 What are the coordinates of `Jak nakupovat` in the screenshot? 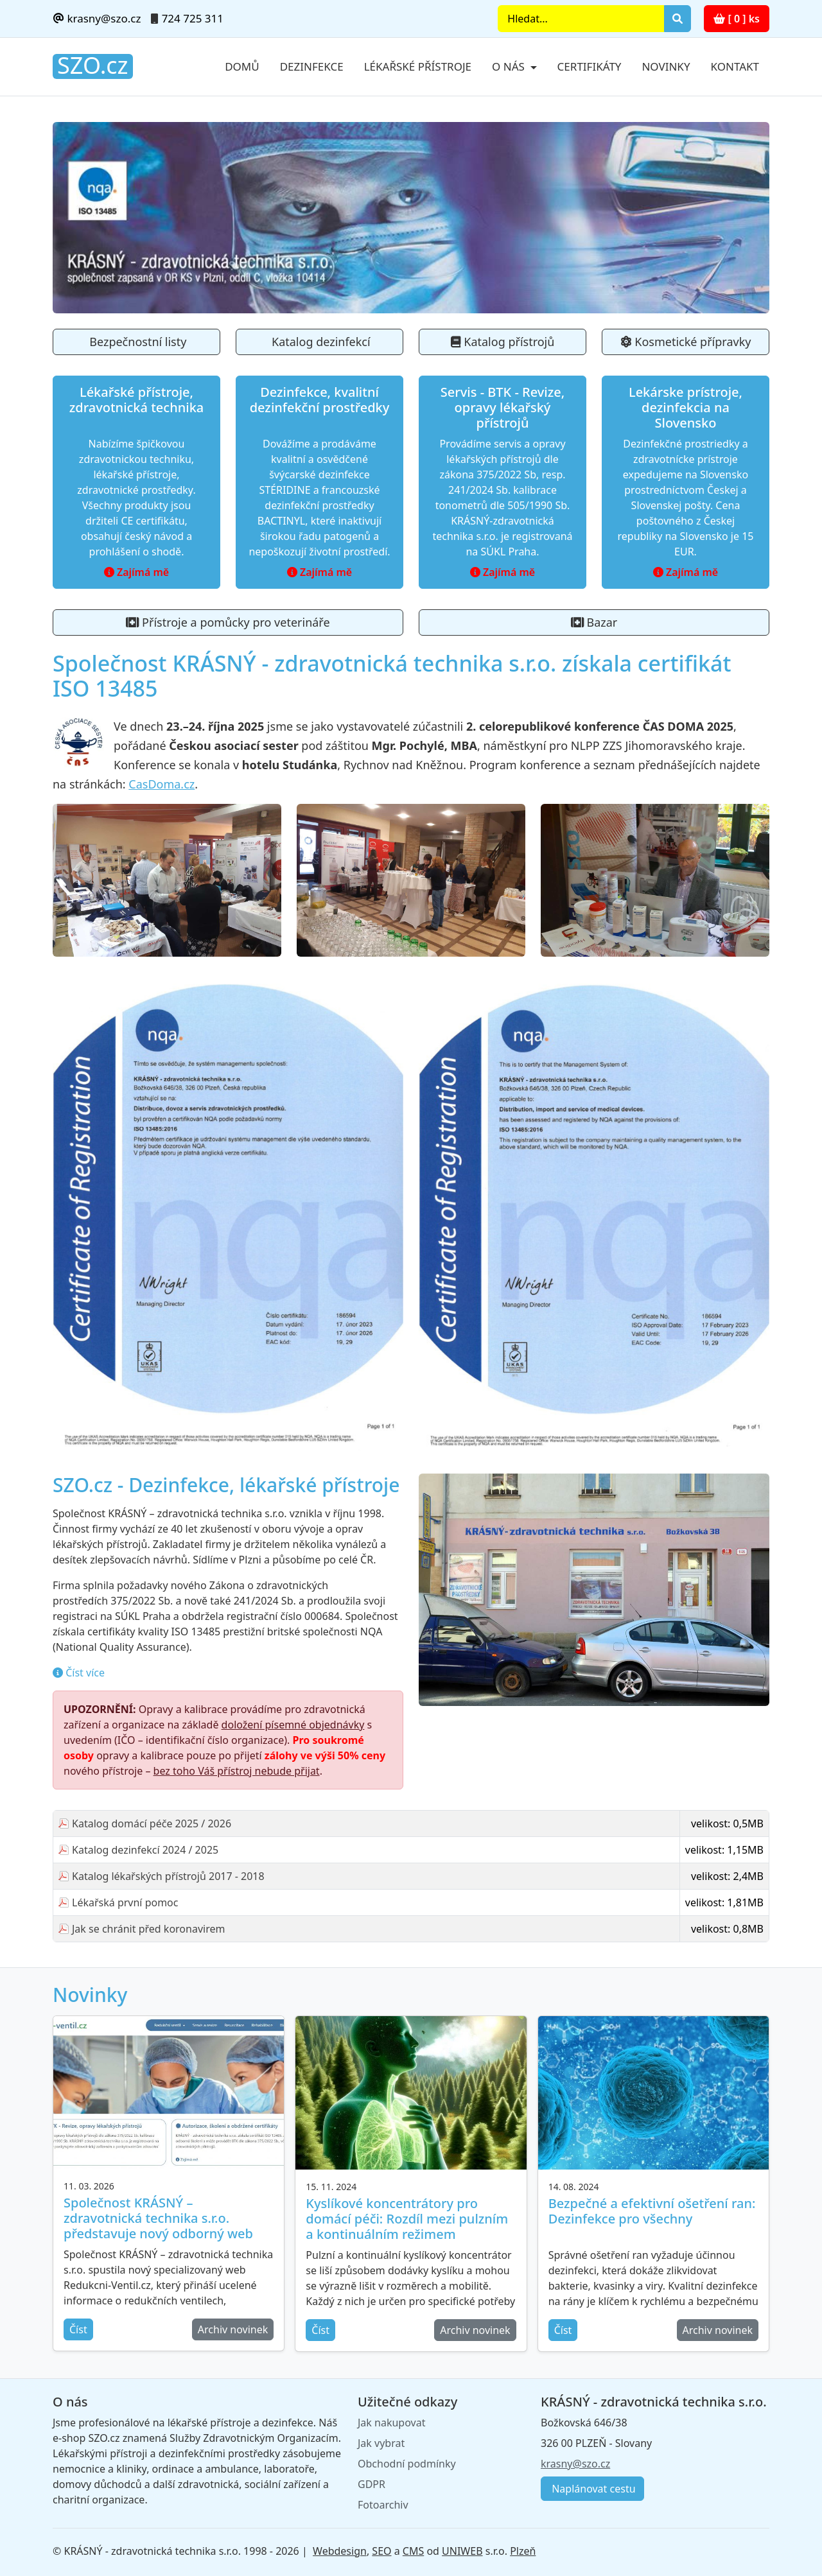 It's located at (391, 2422).